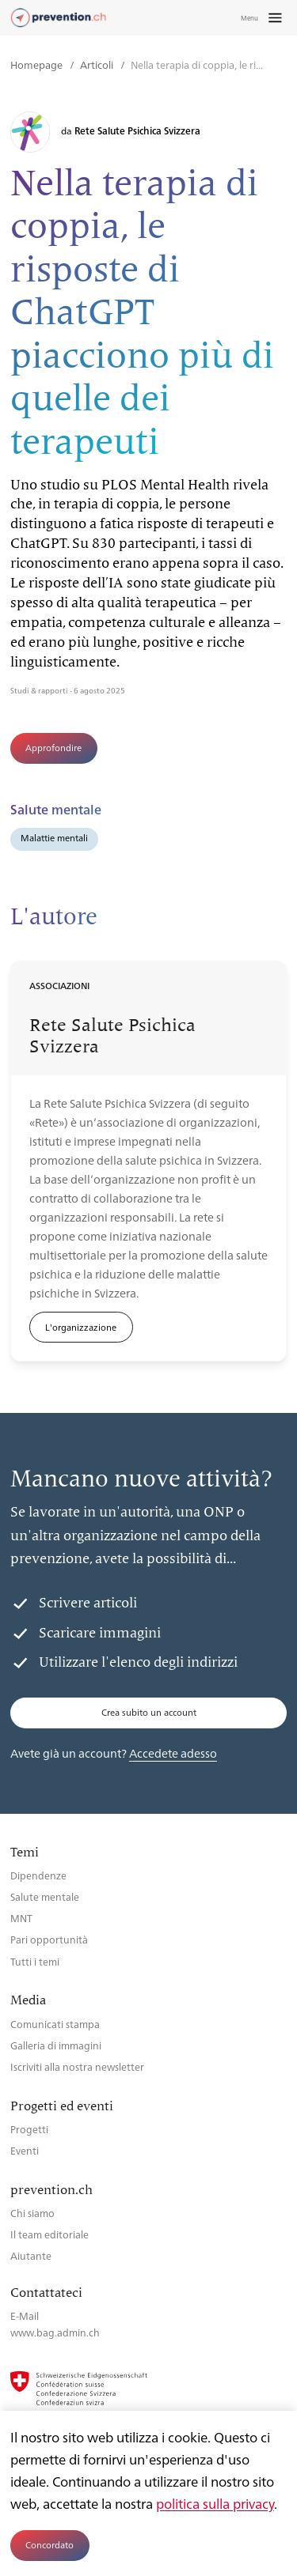  Describe the element at coordinates (54, 838) in the screenshot. I see `Malattie mentali` at that location.